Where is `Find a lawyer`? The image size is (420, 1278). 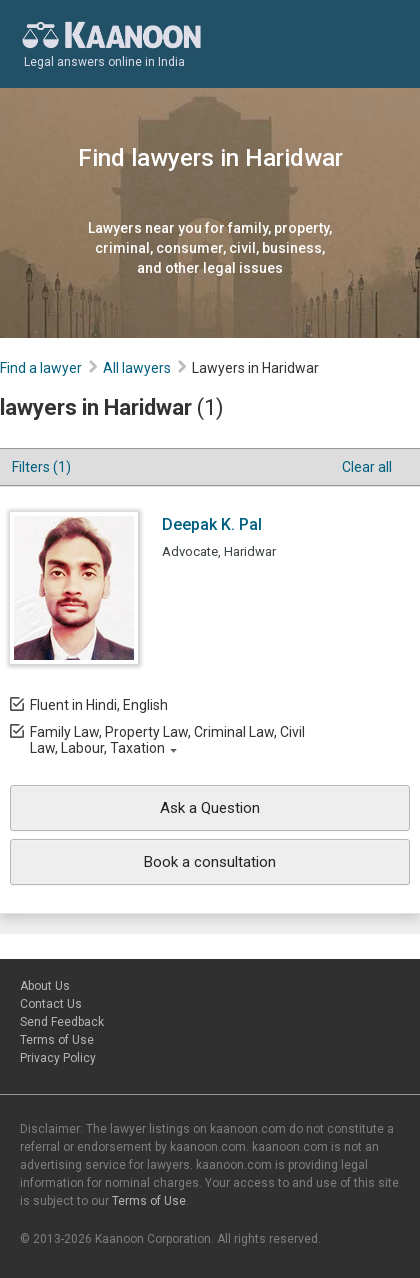
Find a lawyer is located at coordinates (41, 368).